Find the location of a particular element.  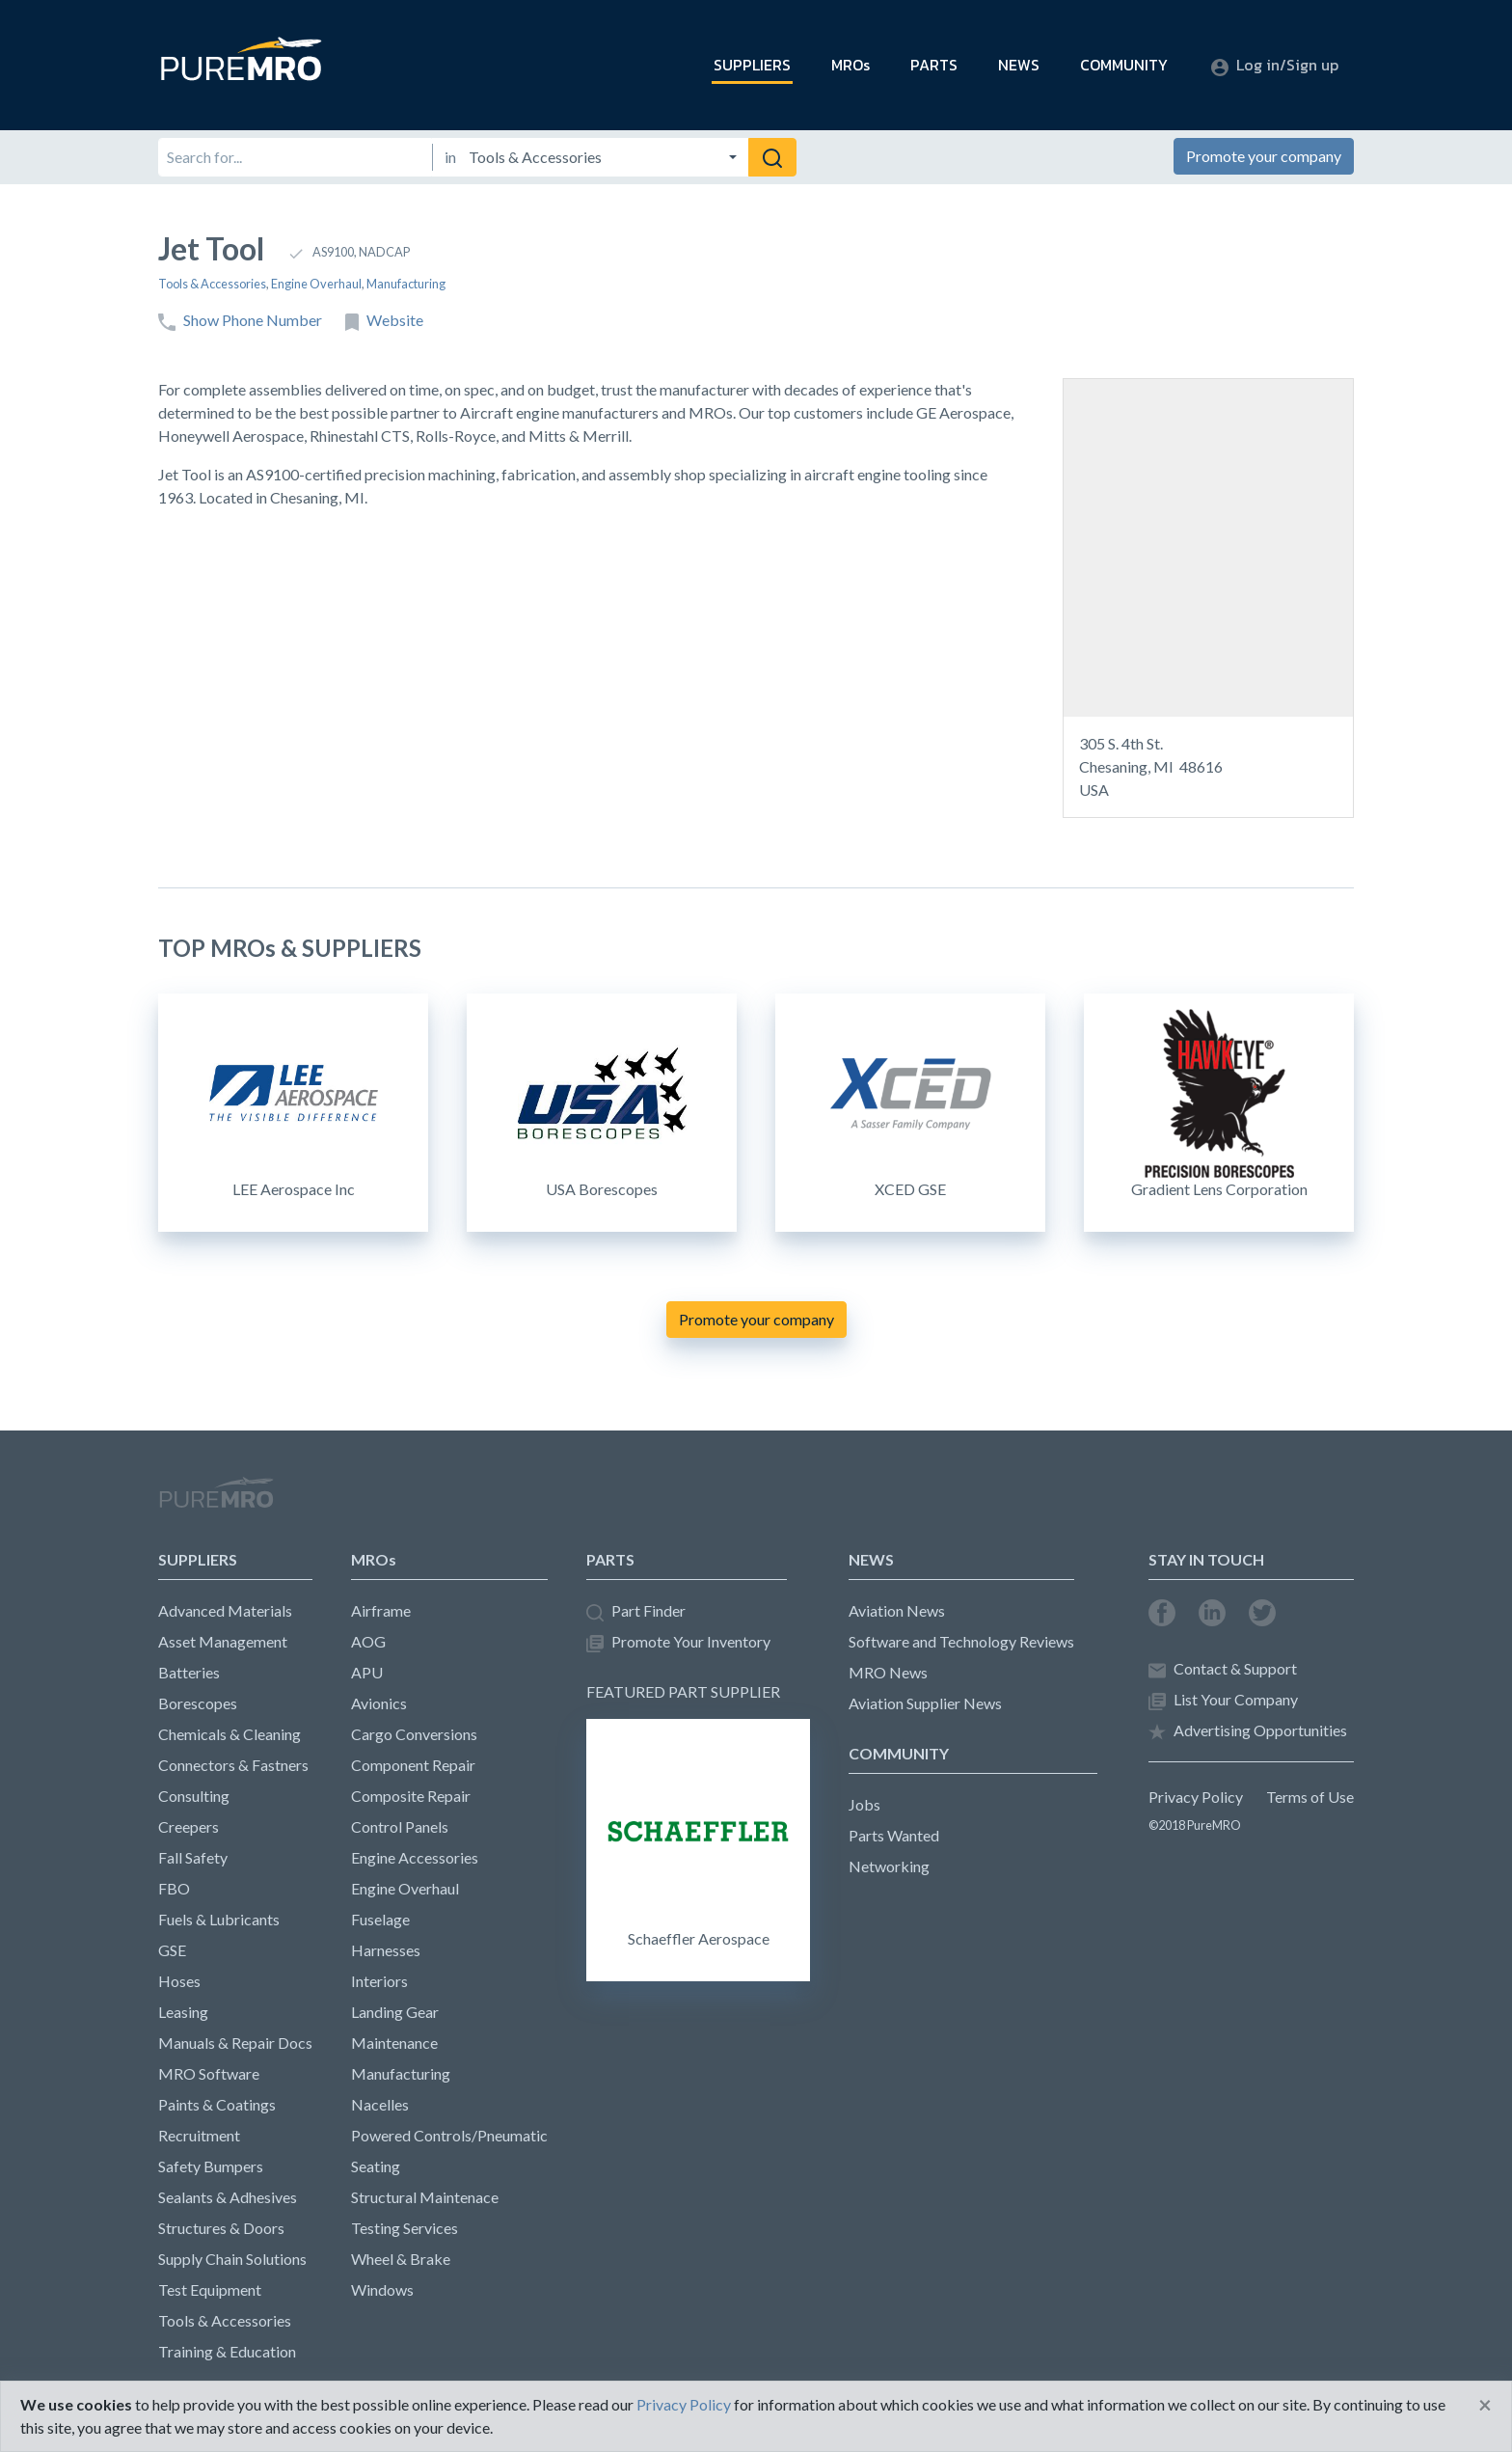

PureMRO is located at coordinates (216, 1501).